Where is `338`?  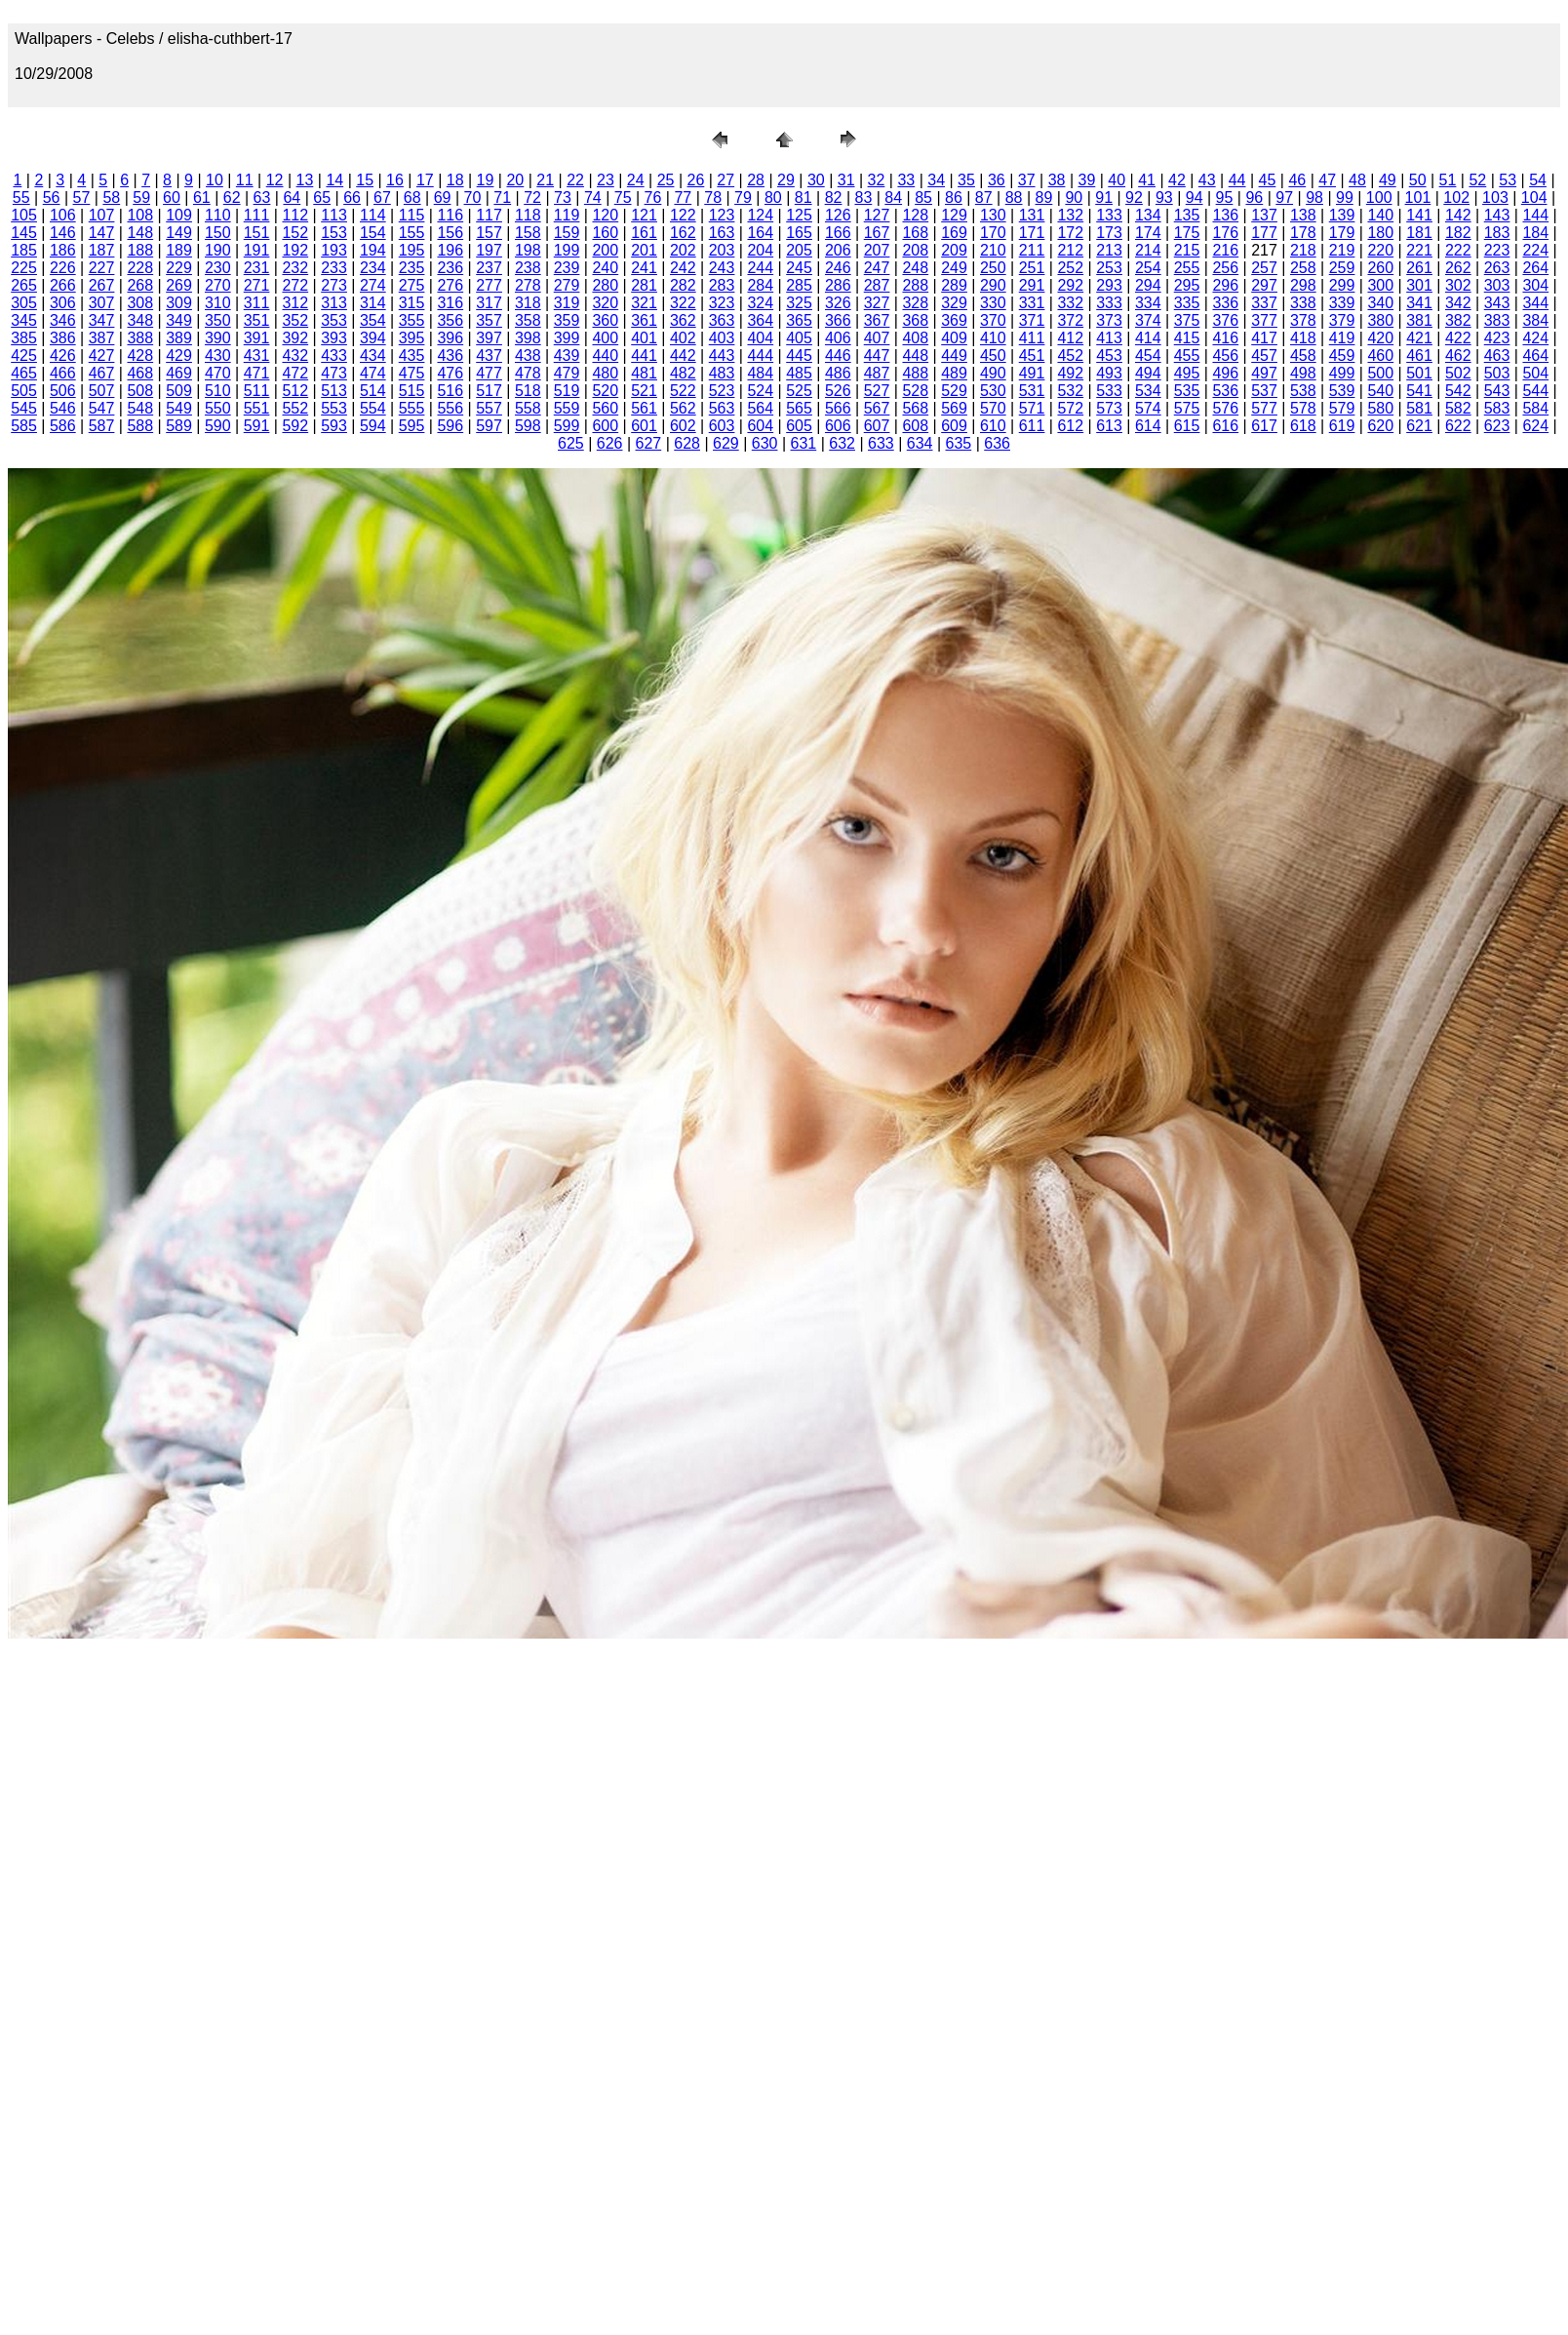
338 is located at coordinates (1303, 303).